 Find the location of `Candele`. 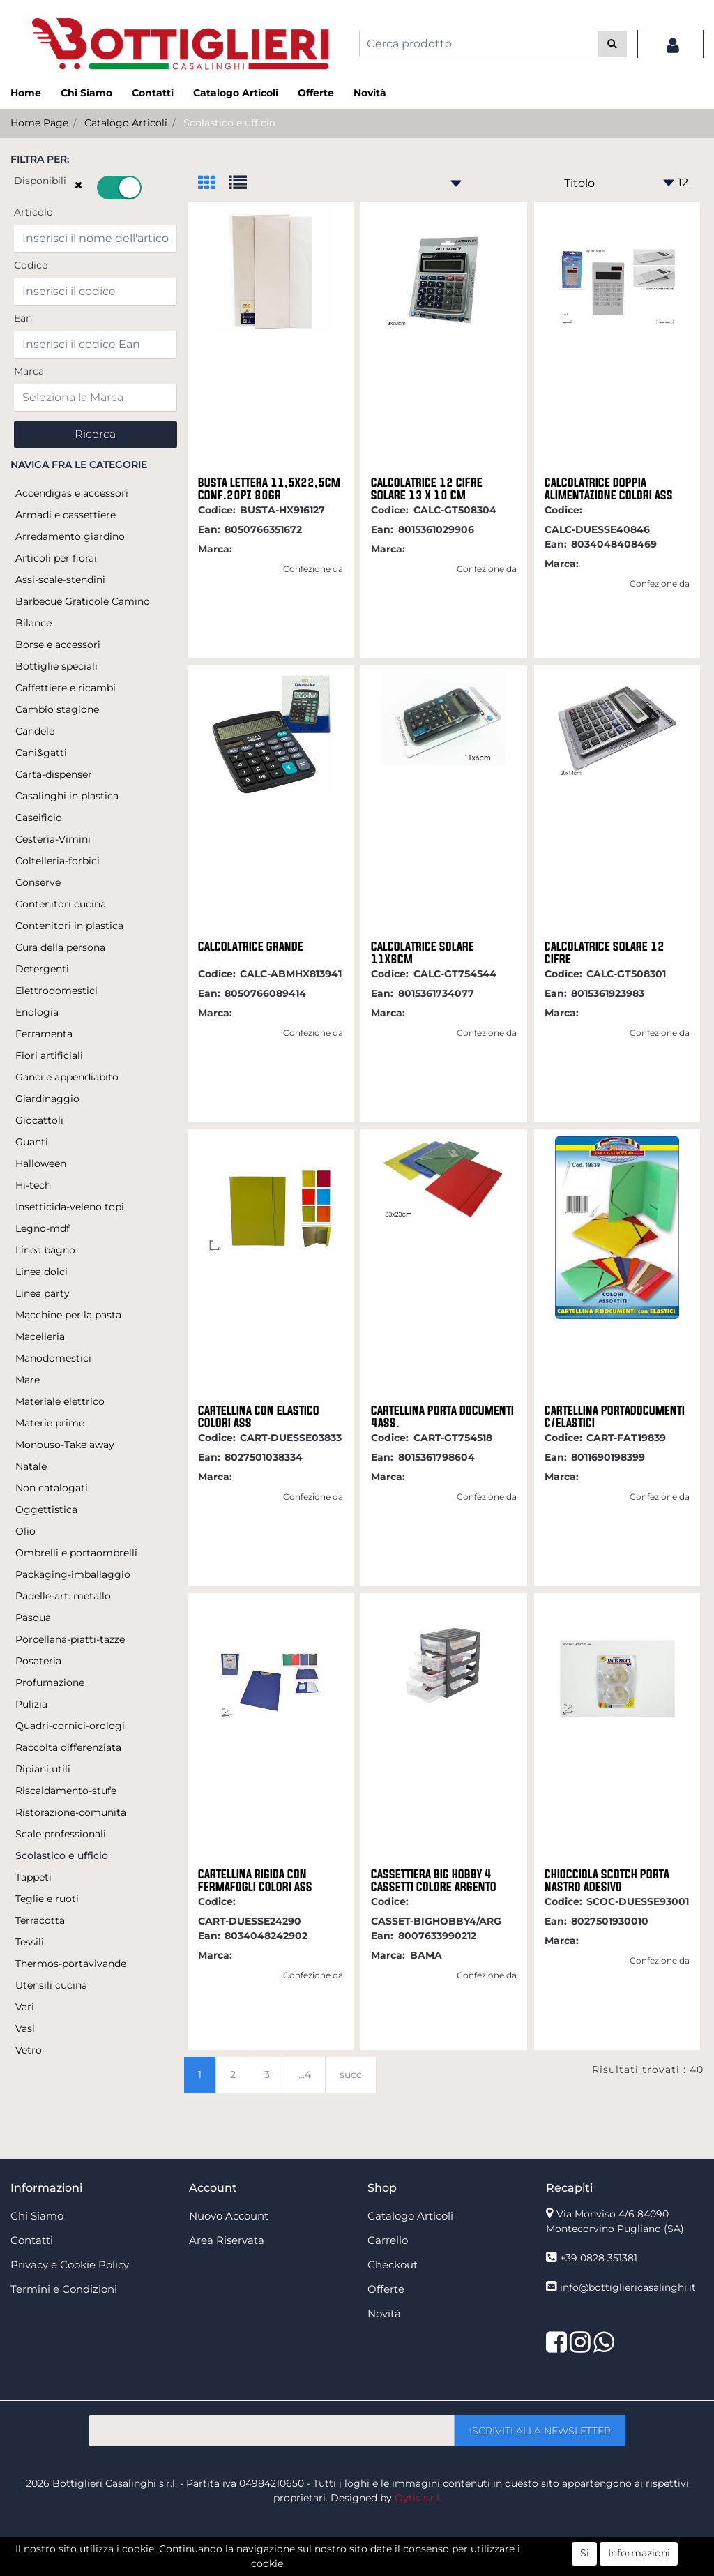

Candele is located at coordinates (34, 731).